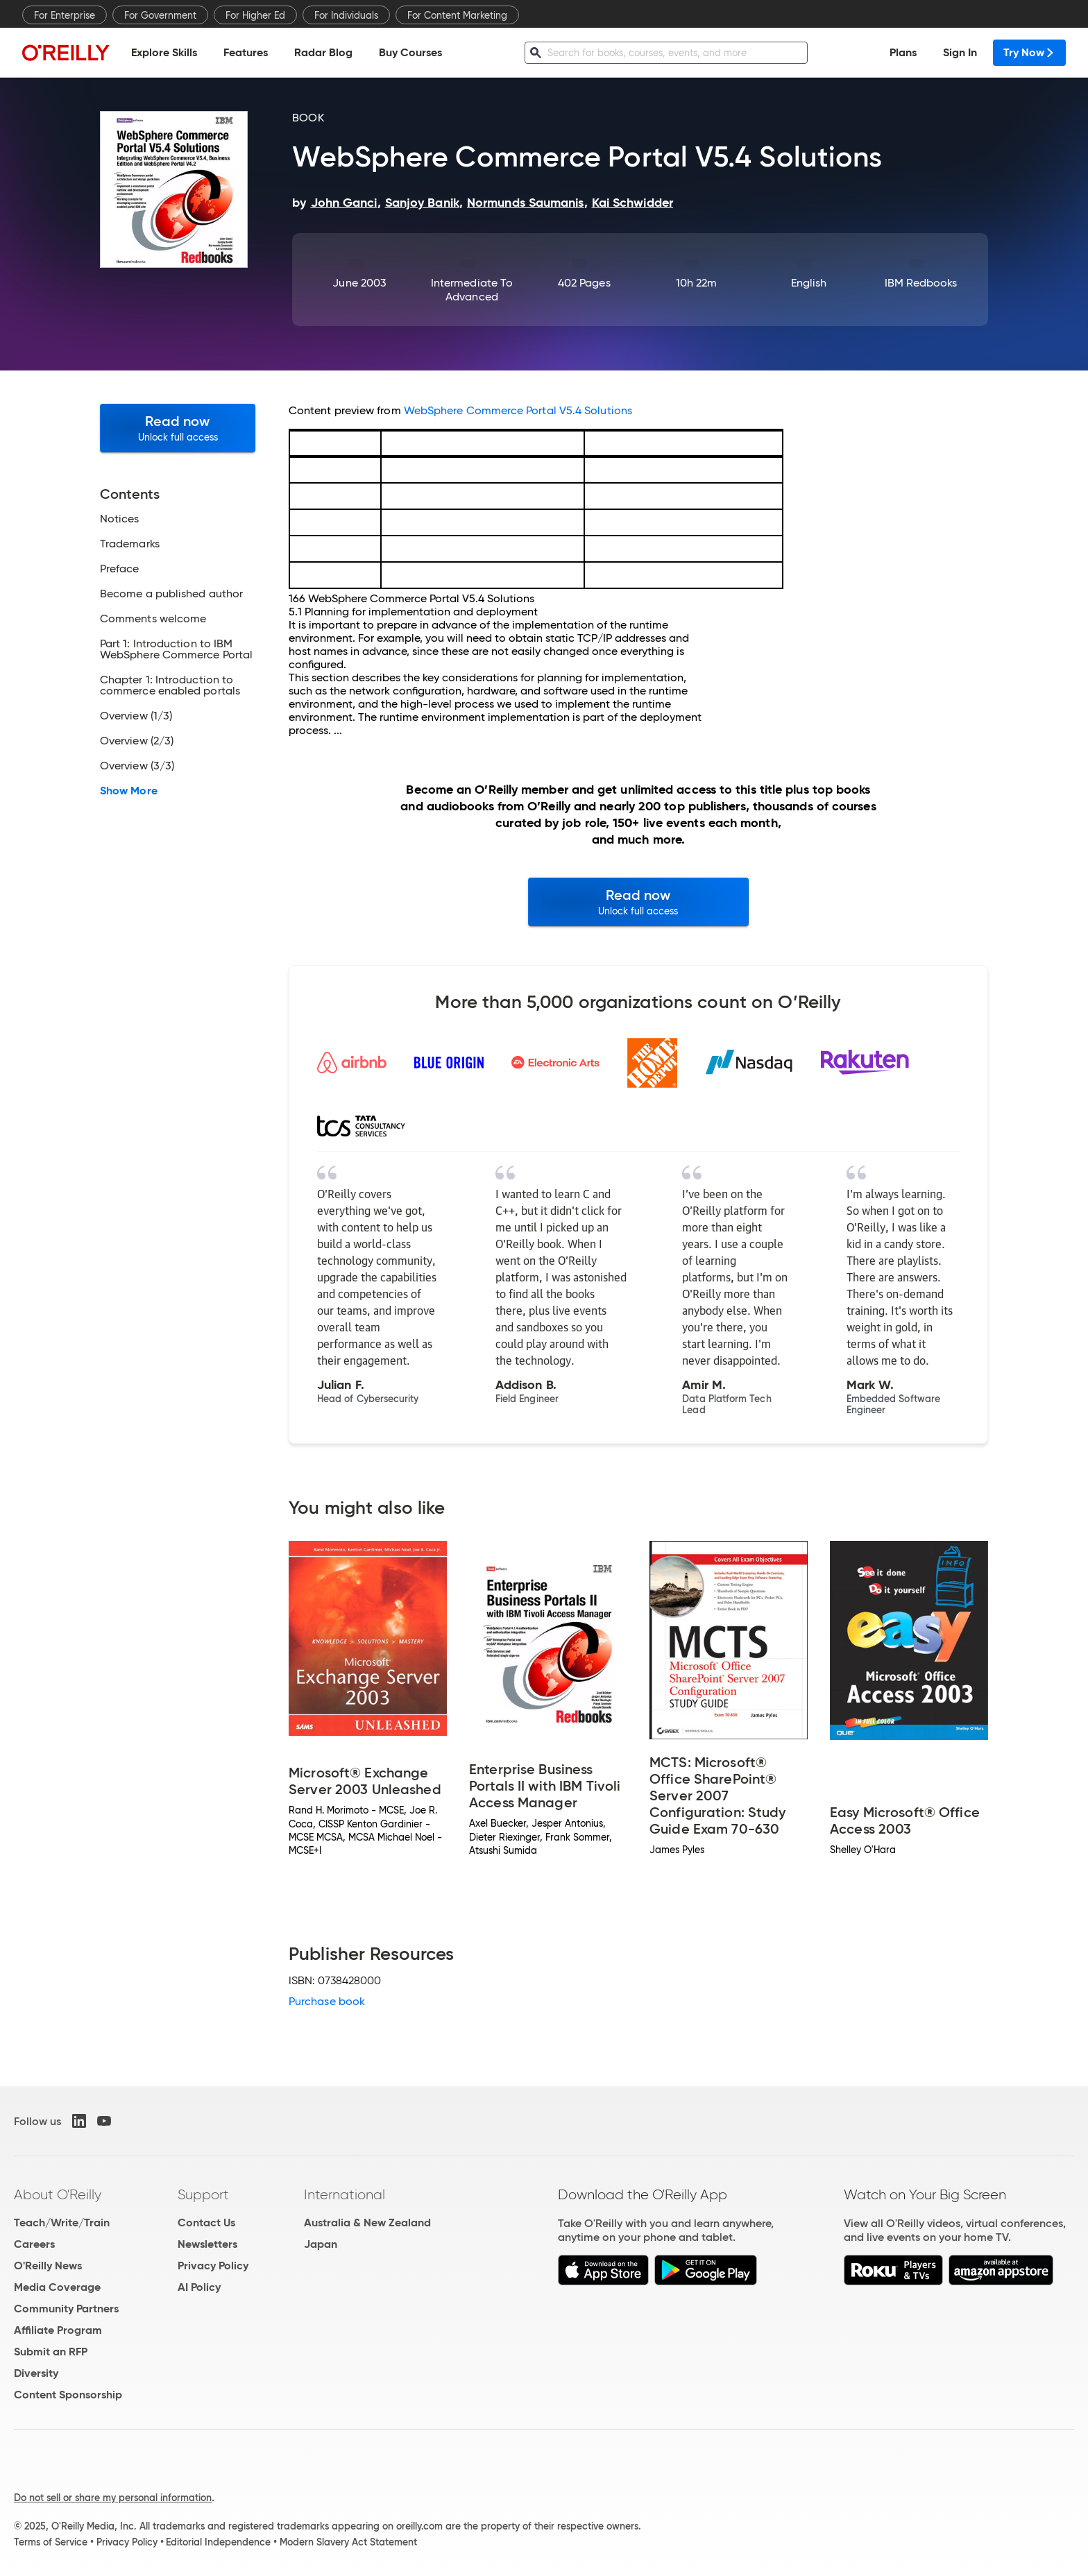  What do you see at coordinates (48, 2265) in the screenshot?
I see `O'Reilly News` at bounding box center [48, 2265].